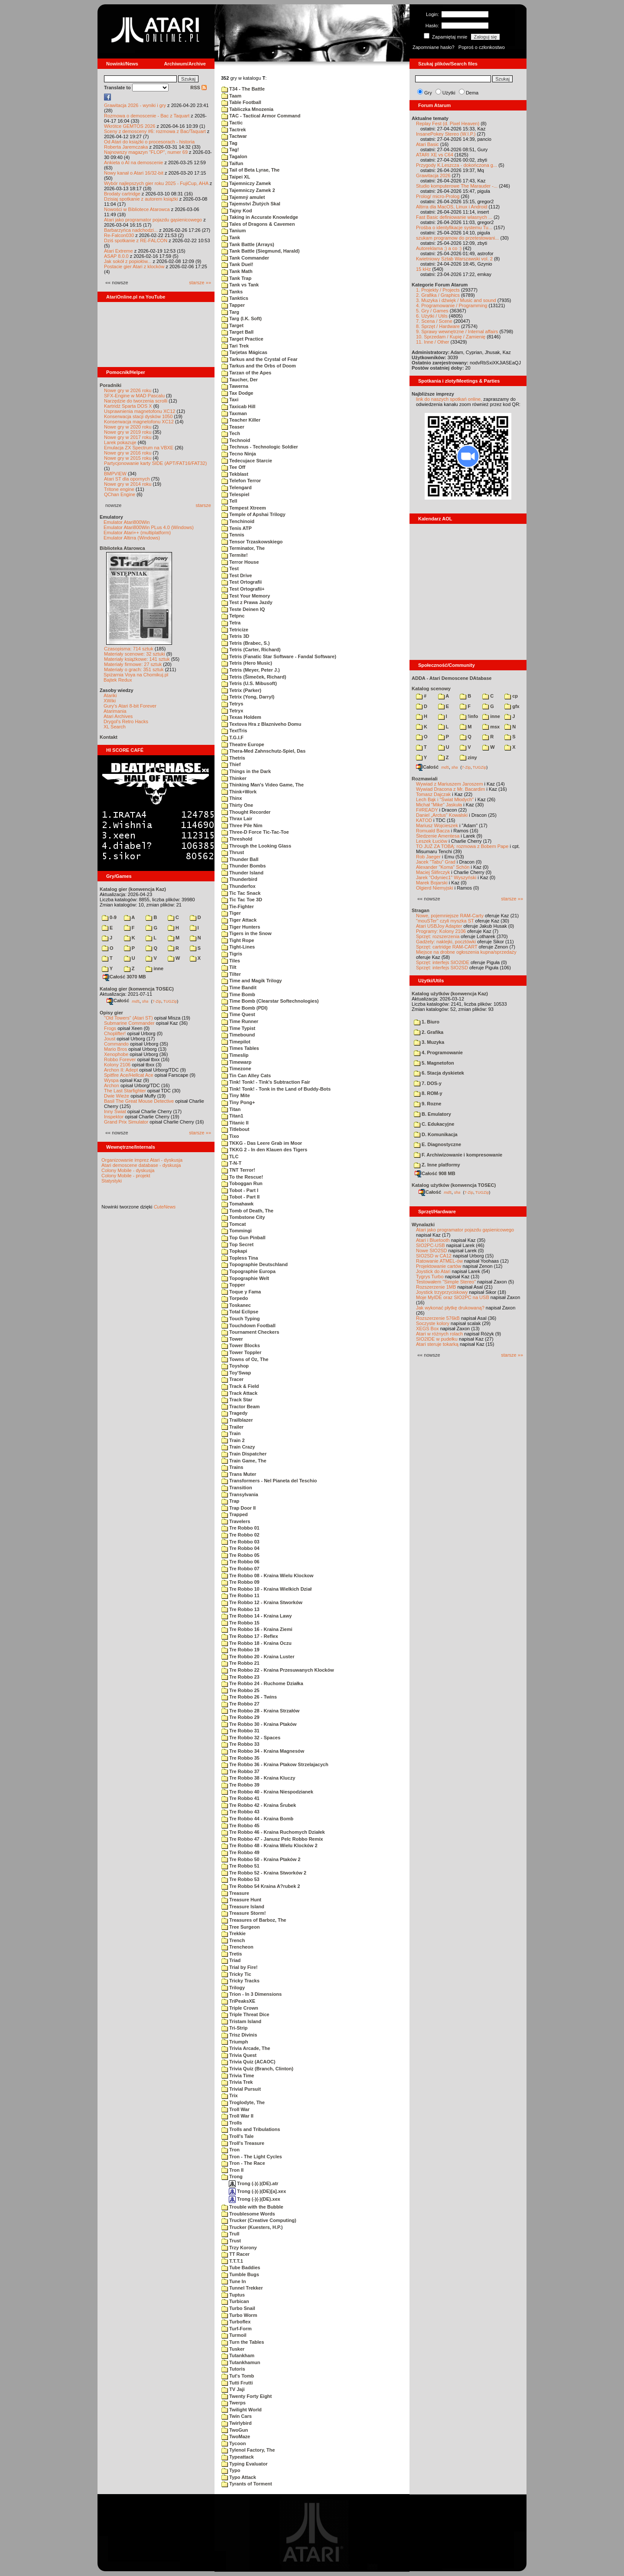 This screenshot has width=624, height=2576. I want to click on Three-D Force Tic-Tac-Toe, so click(255, 832).